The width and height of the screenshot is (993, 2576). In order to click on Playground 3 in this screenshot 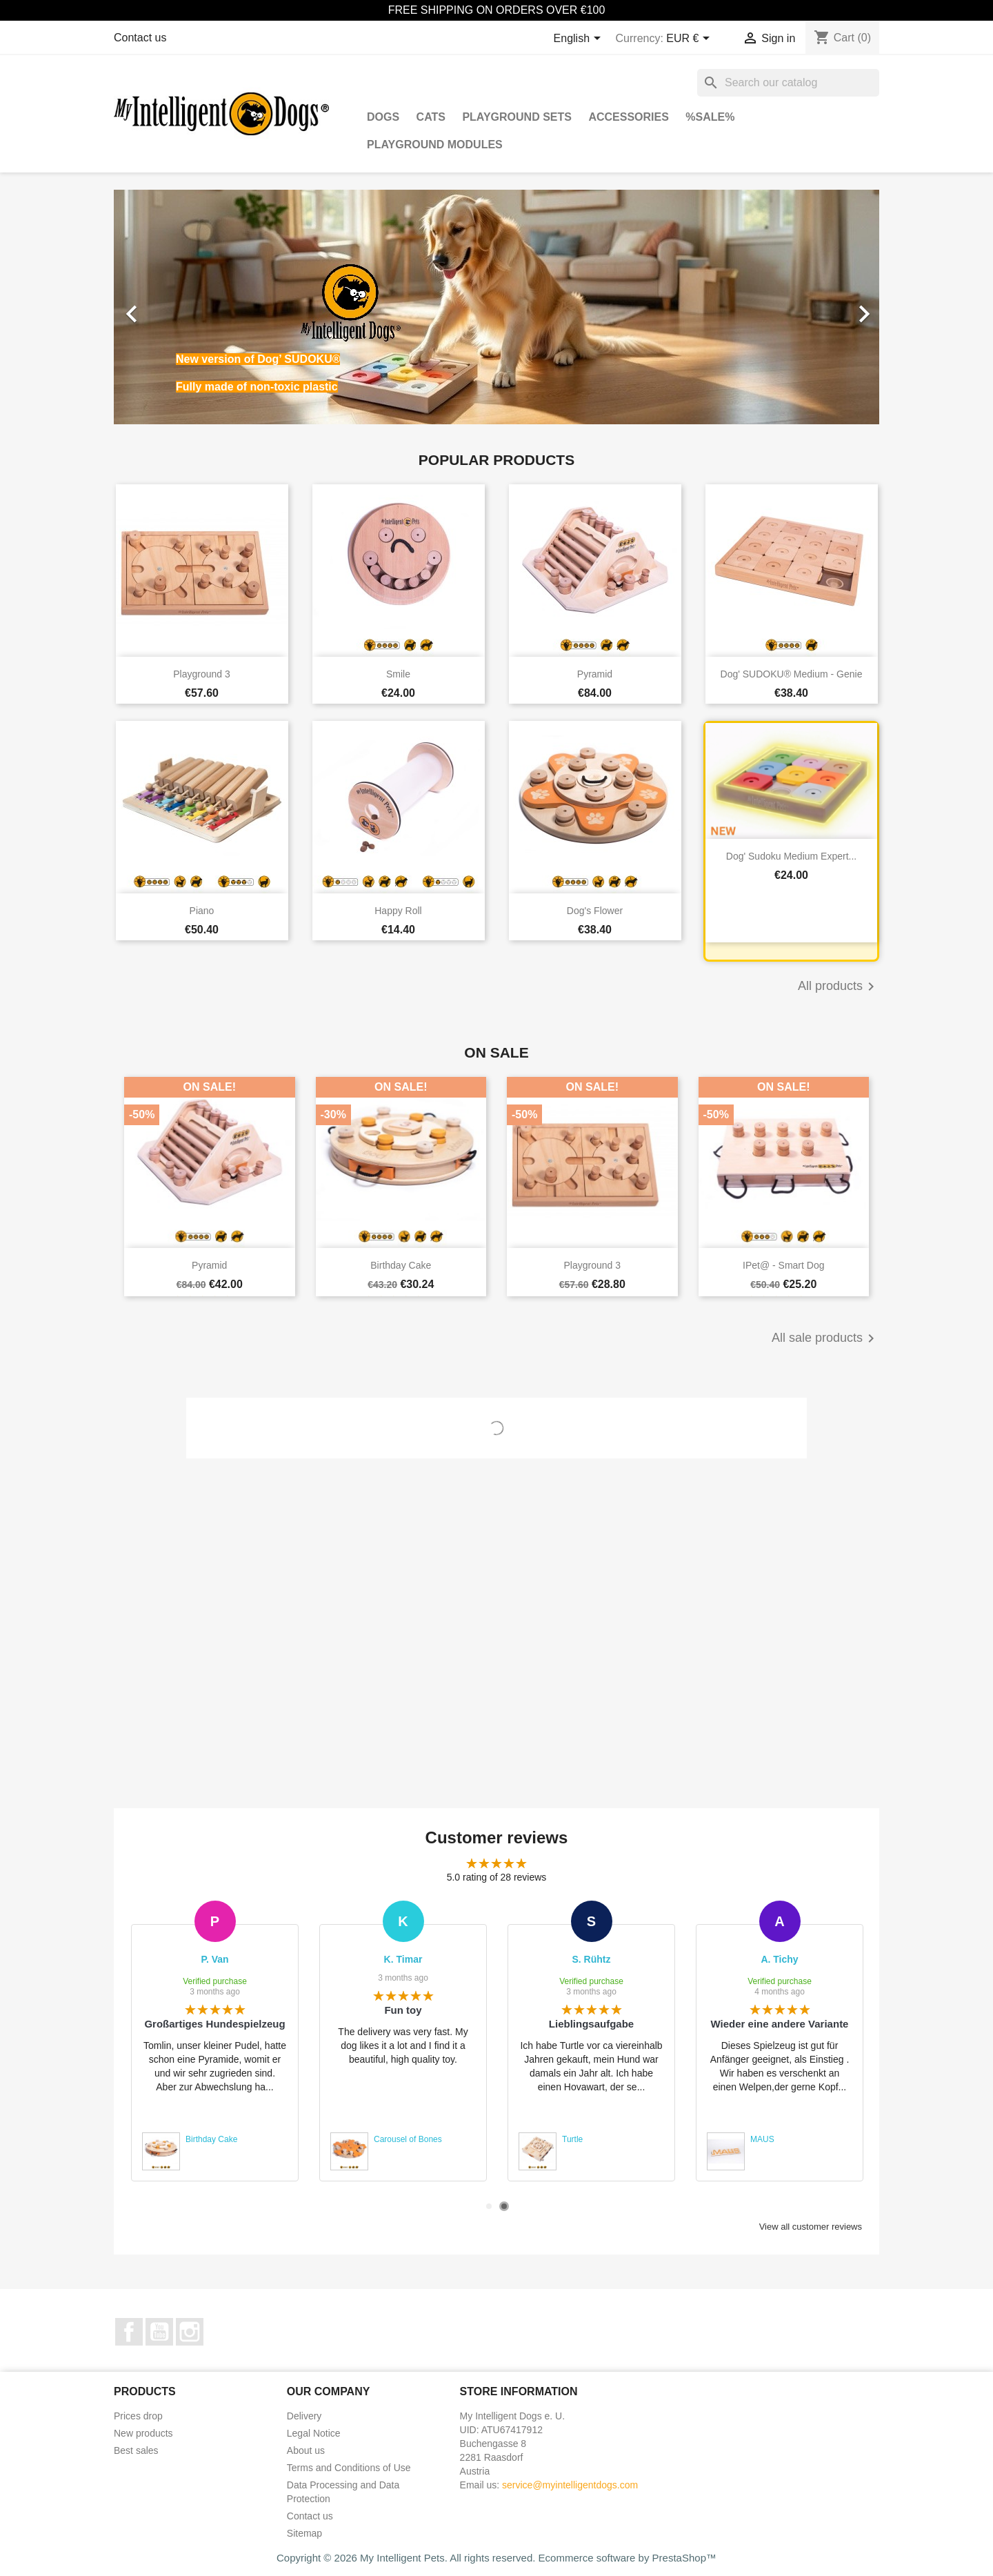, I will do `click(201, 674)`.